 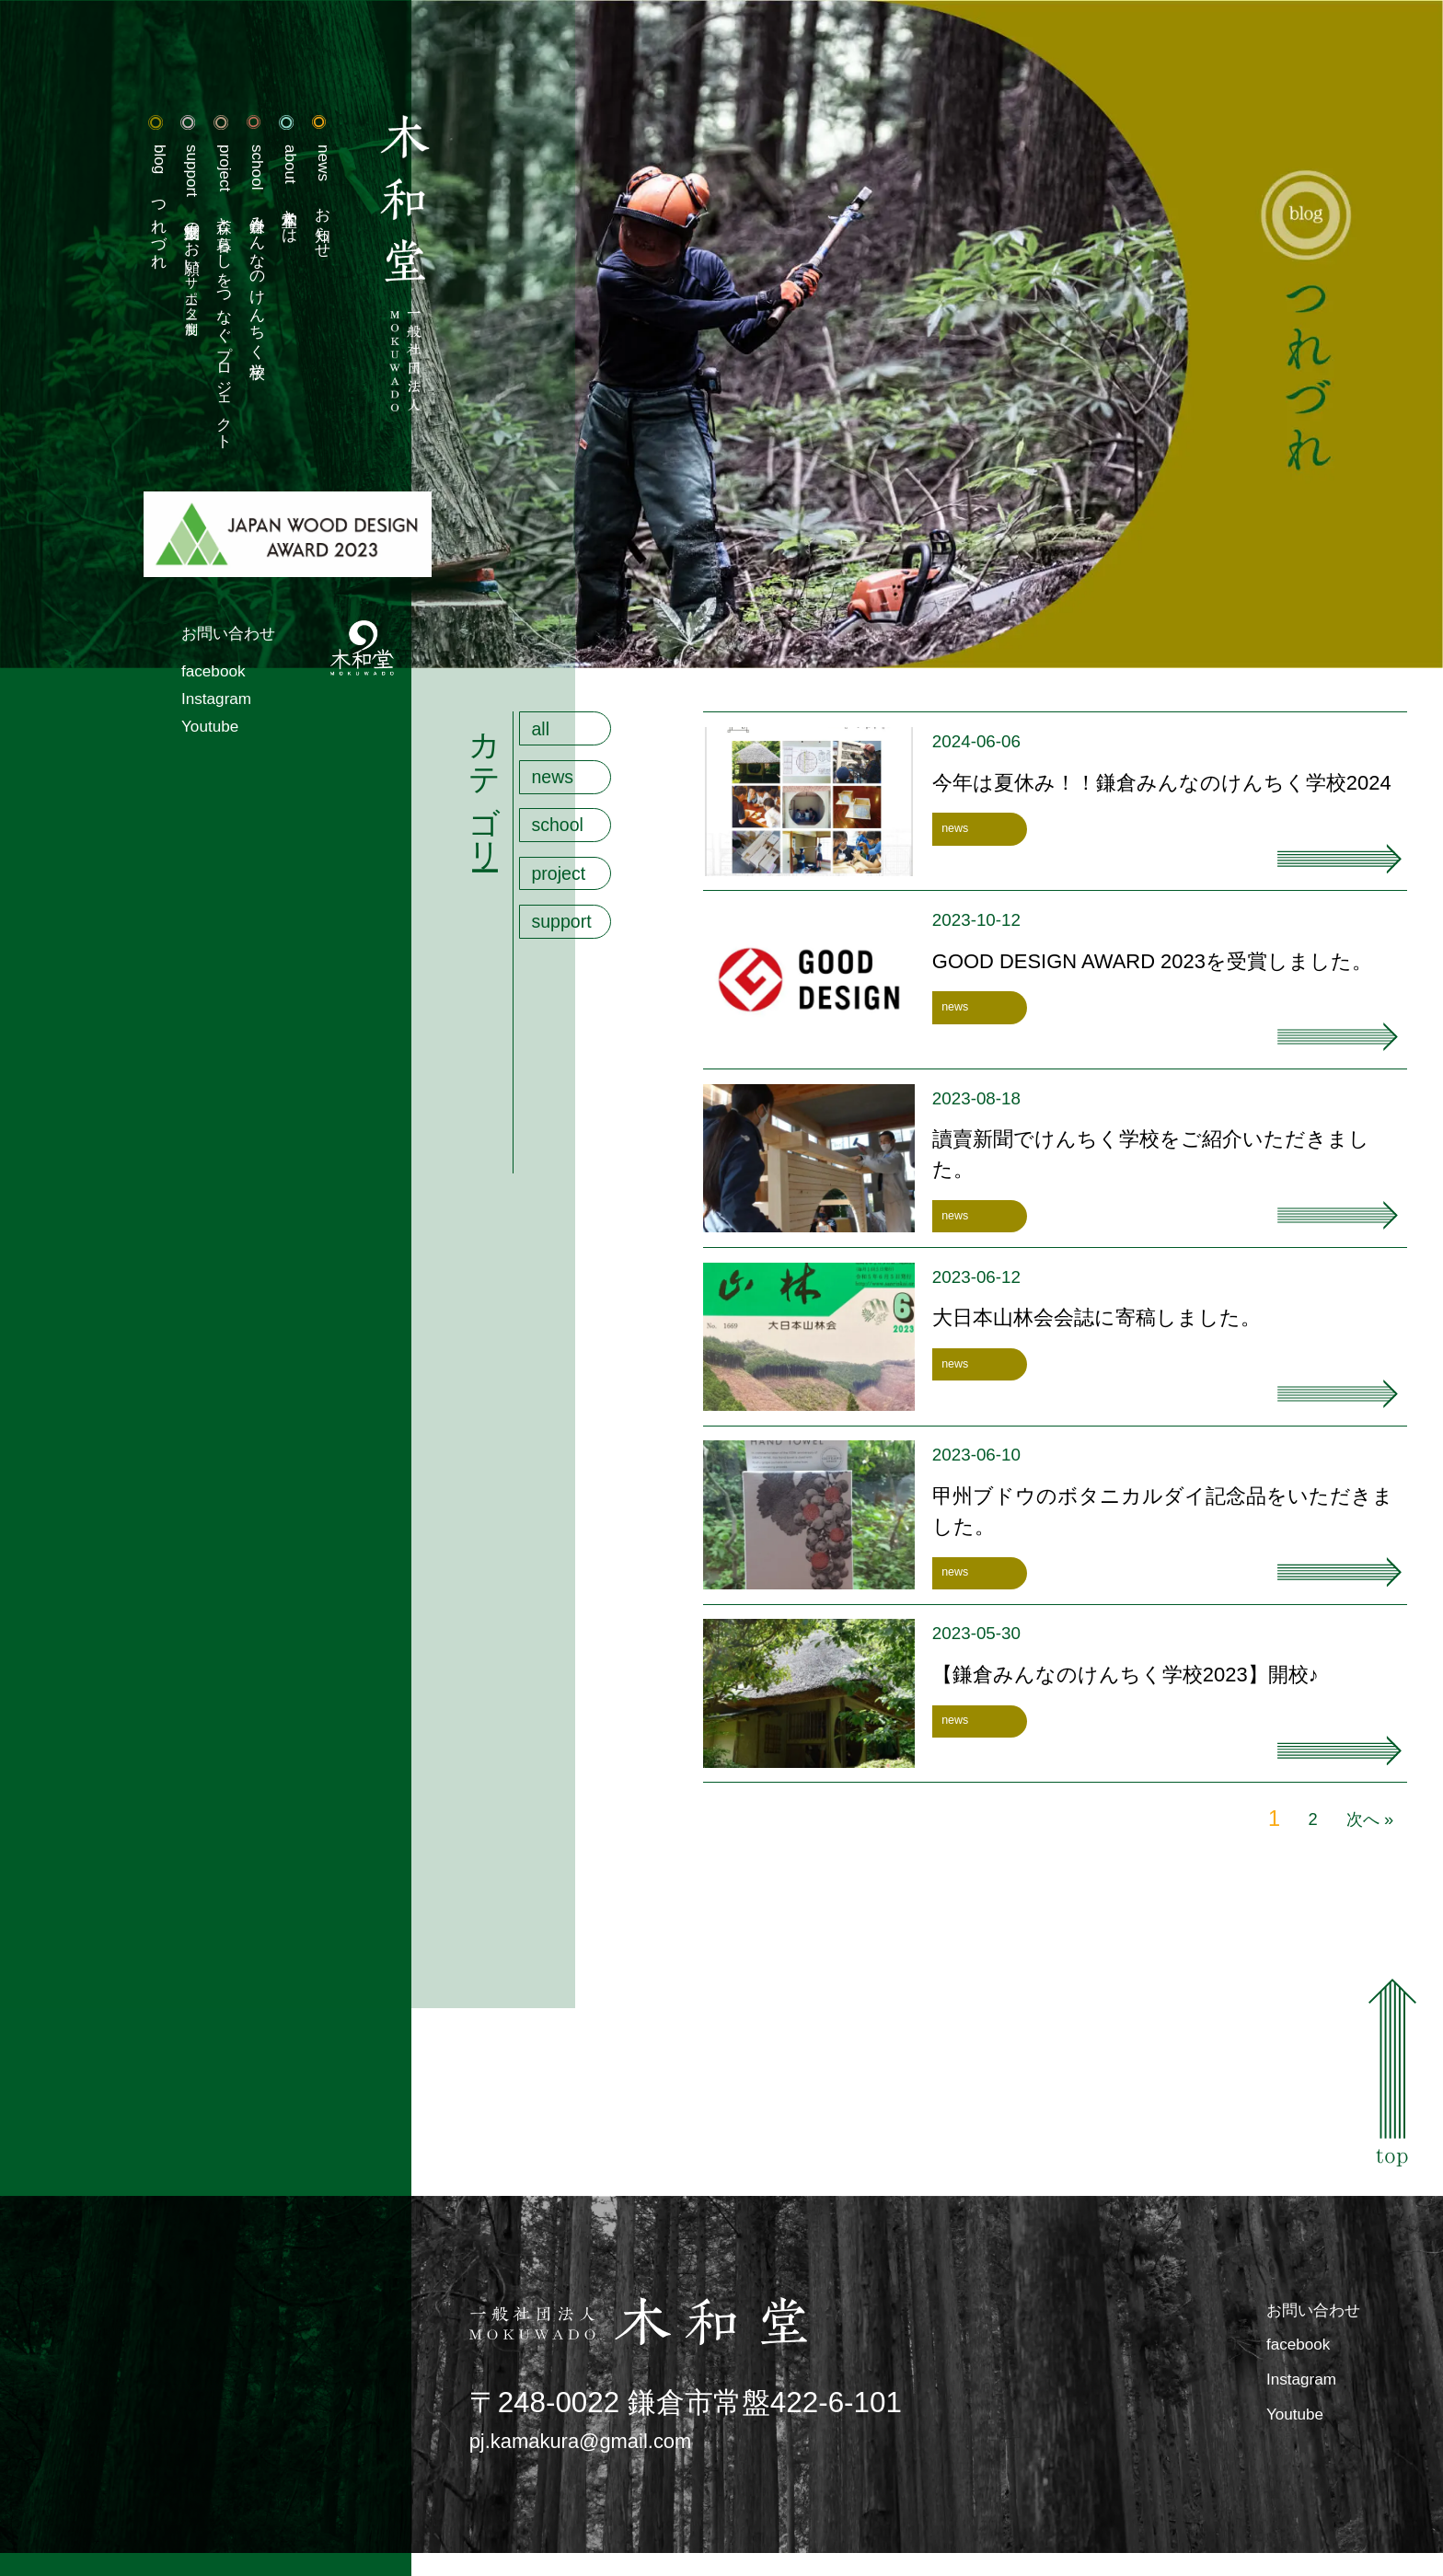 I want to click on 活動支援のお願い, so click(x=99, y=251).